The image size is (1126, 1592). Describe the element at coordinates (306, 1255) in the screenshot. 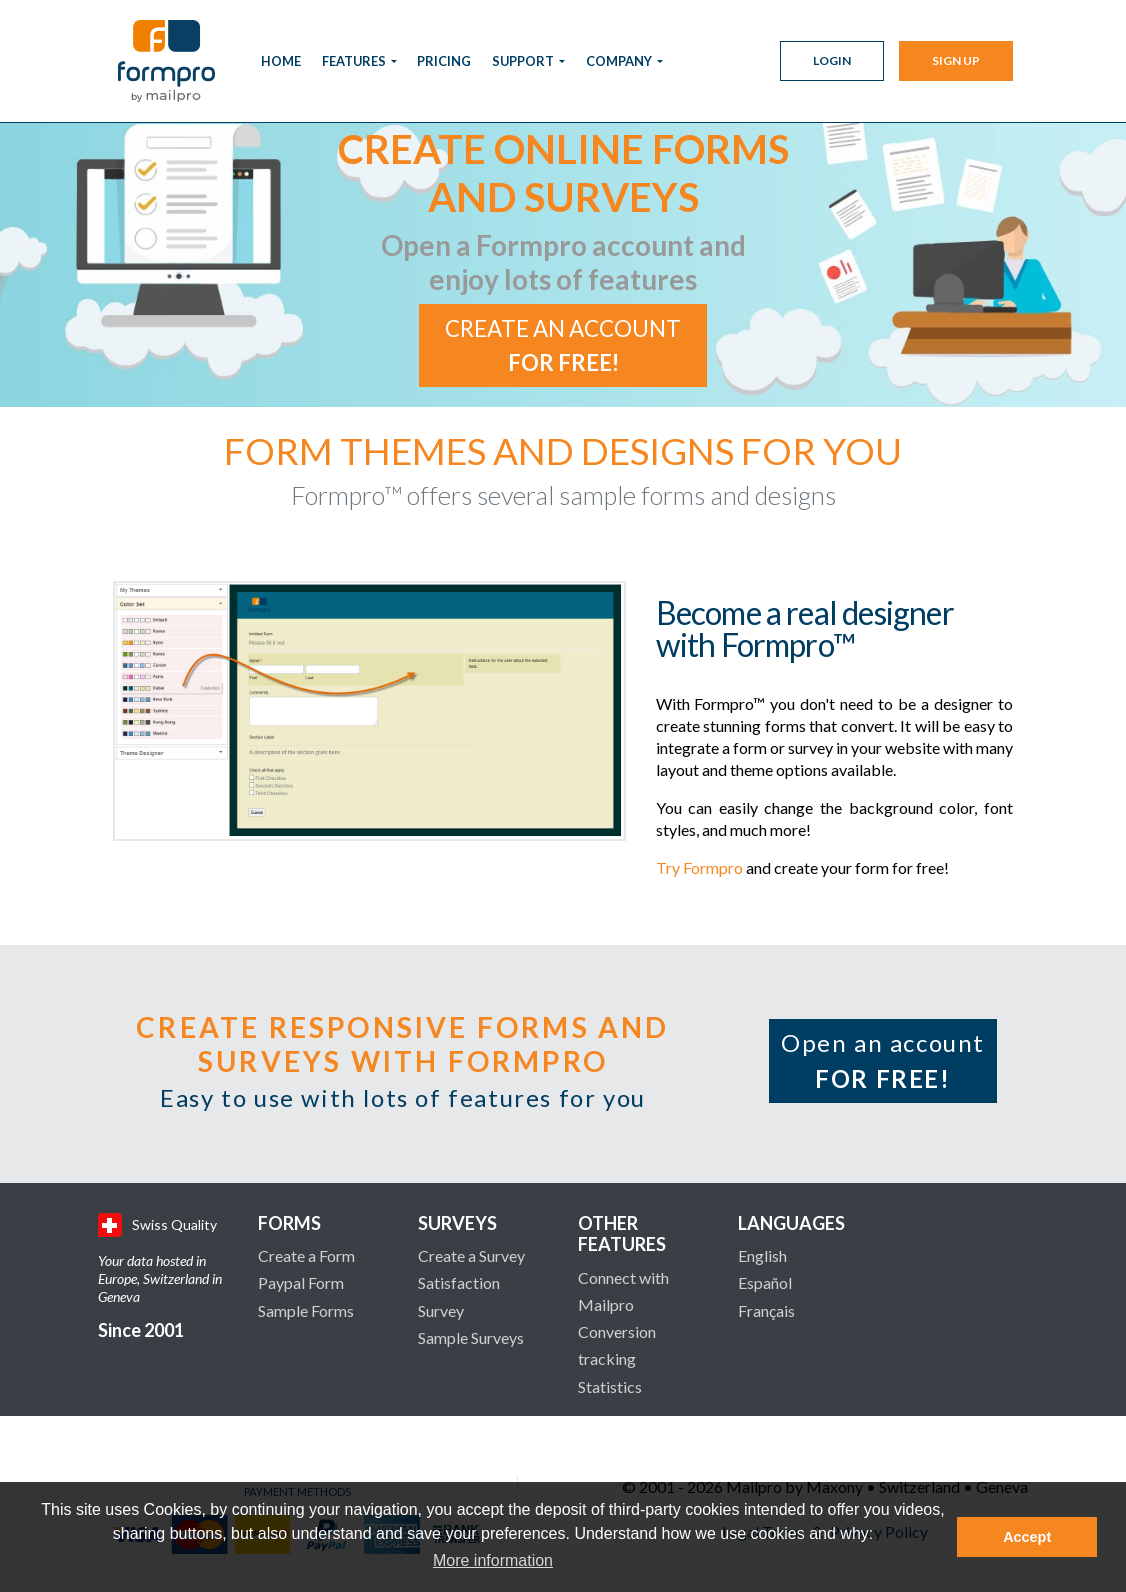

I see `Create a Form` at that location.